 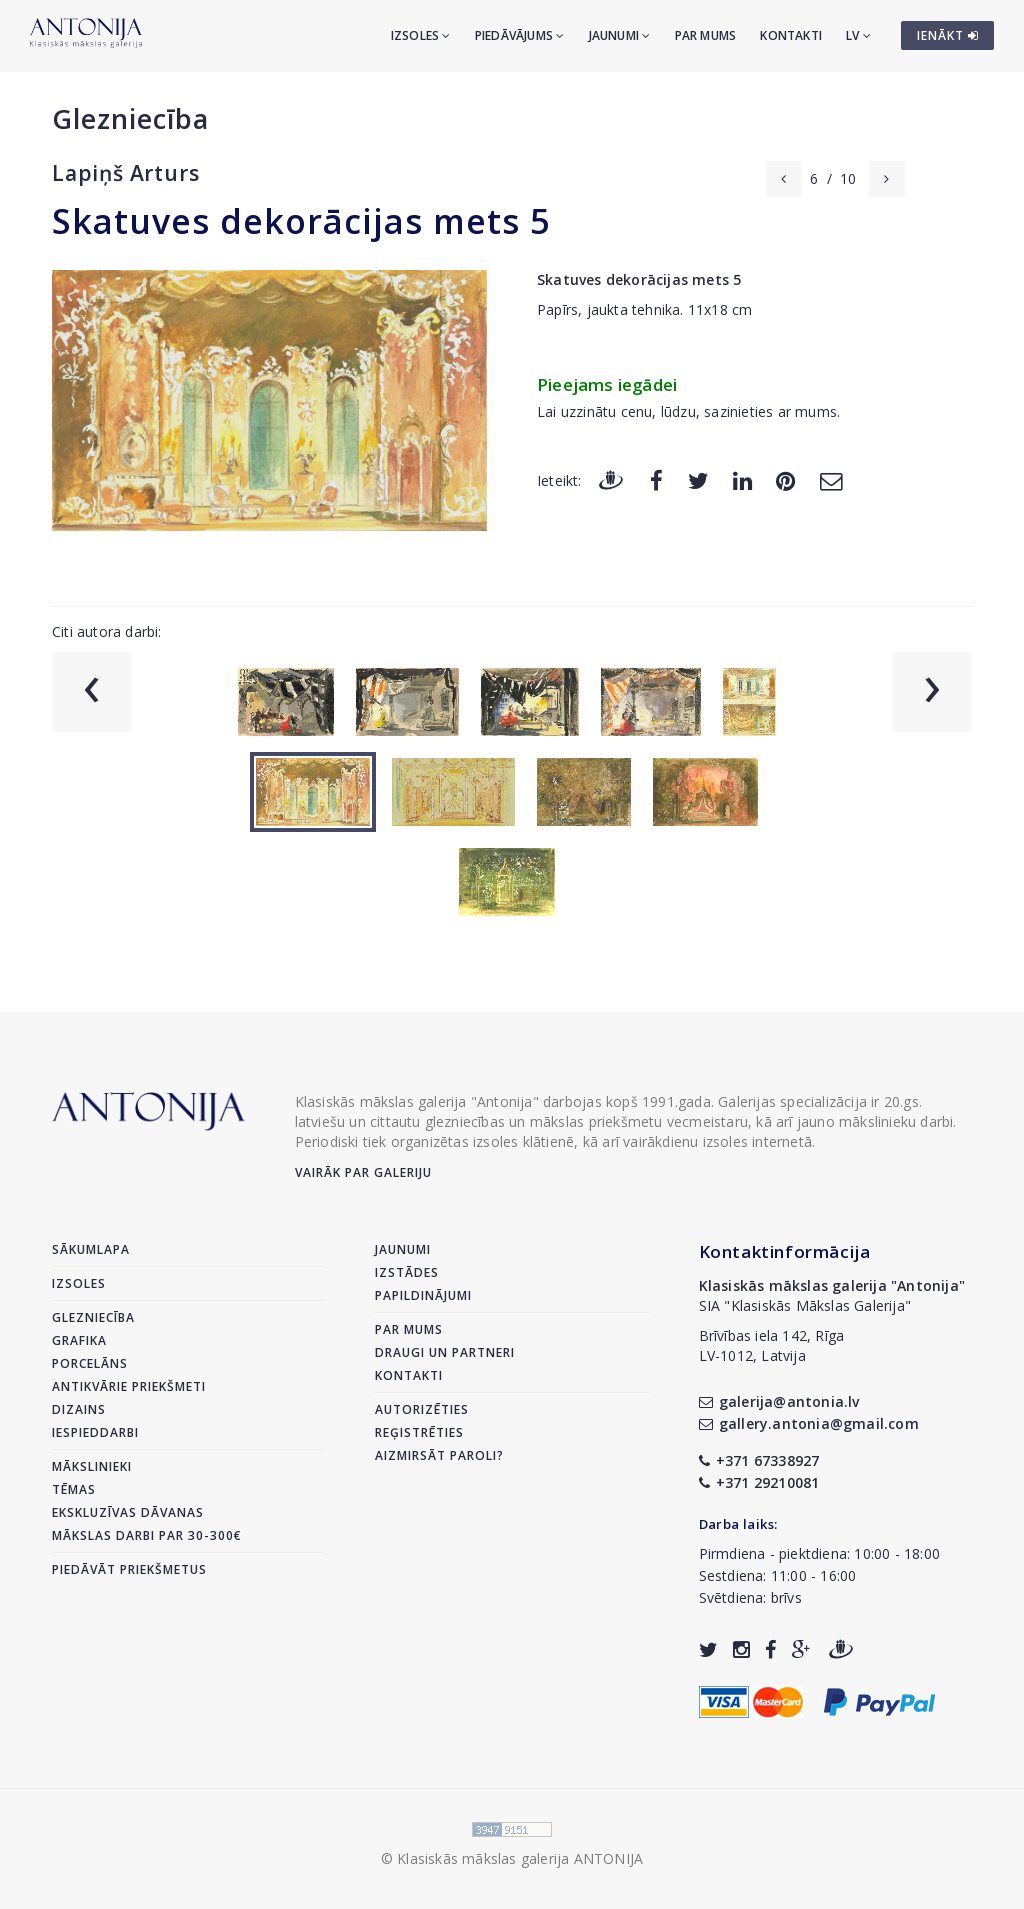 I want to click on Ekskluzīvas dāvanas, so click(x=128, y=1512).